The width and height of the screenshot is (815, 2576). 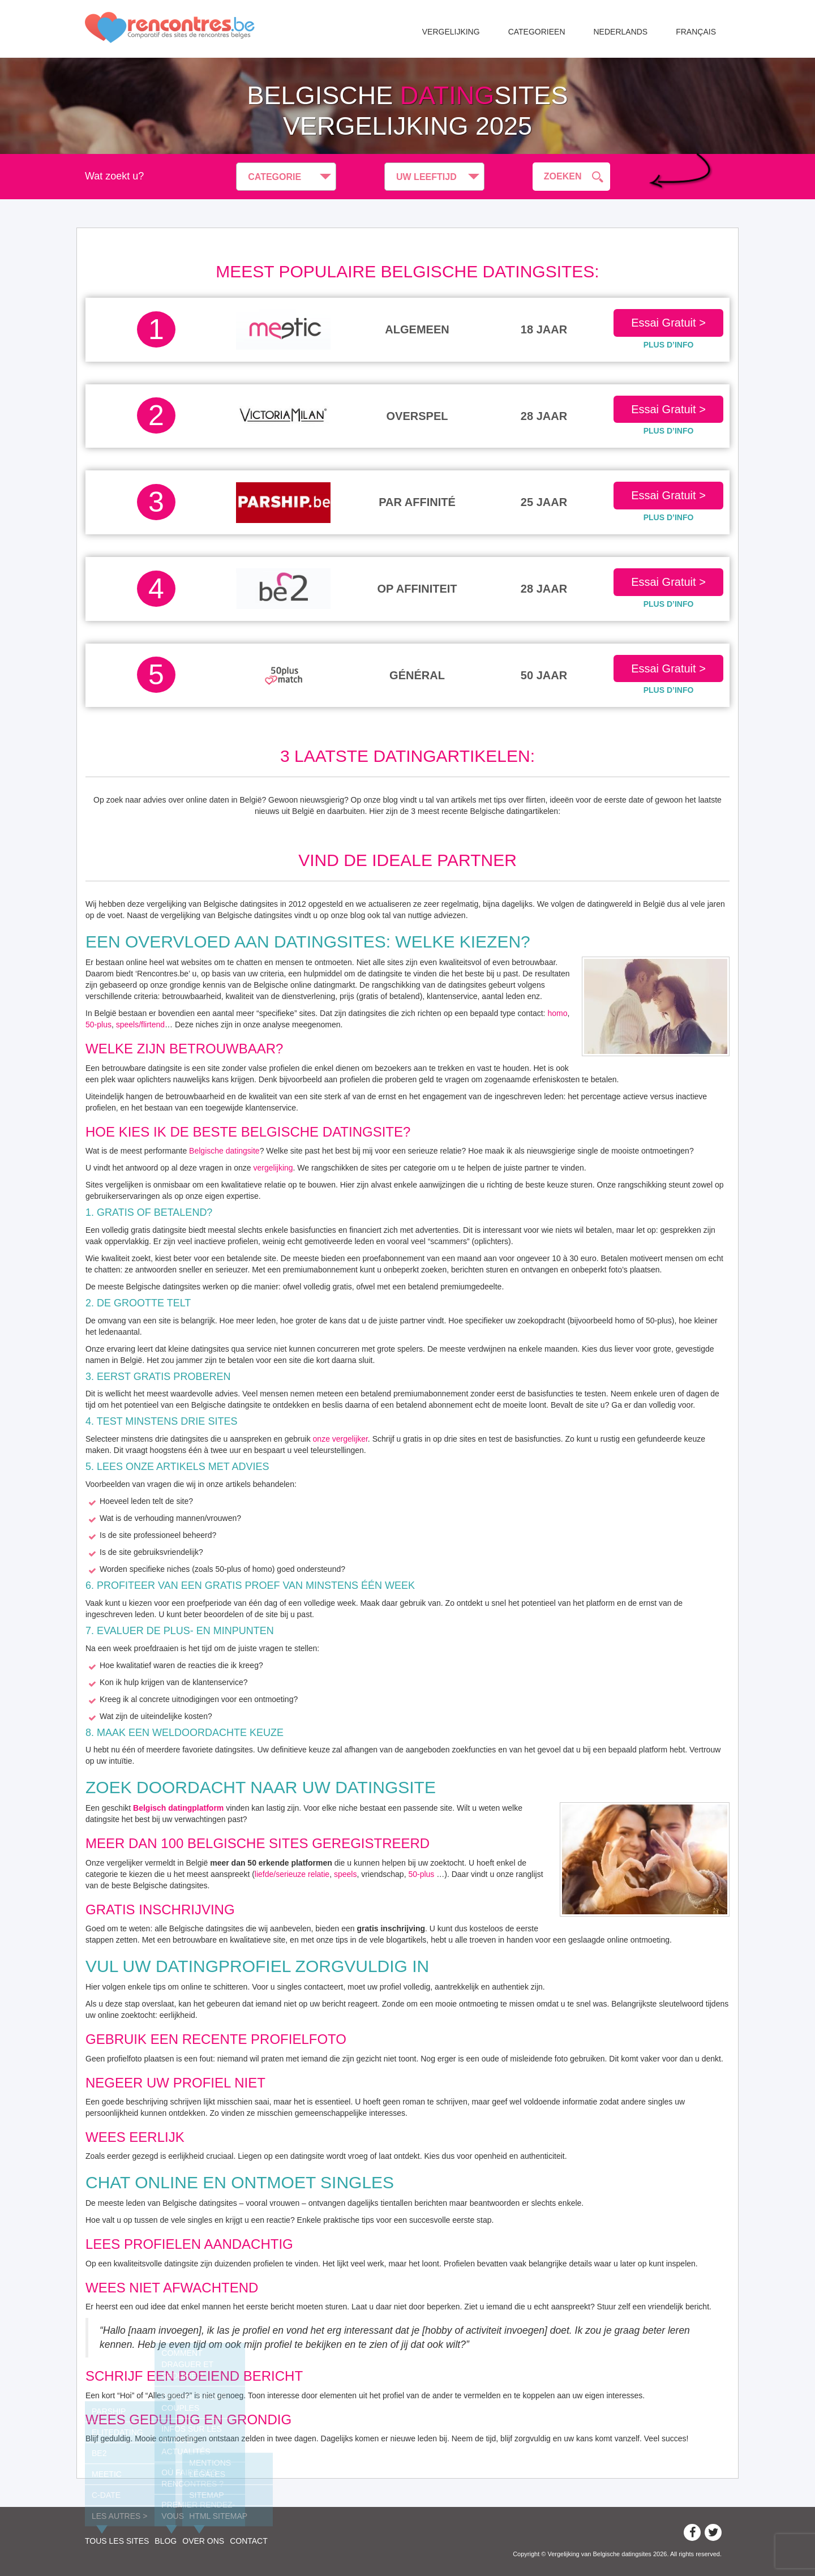 I want to click on PLUS D’INFO, so click(x=669, y=344).